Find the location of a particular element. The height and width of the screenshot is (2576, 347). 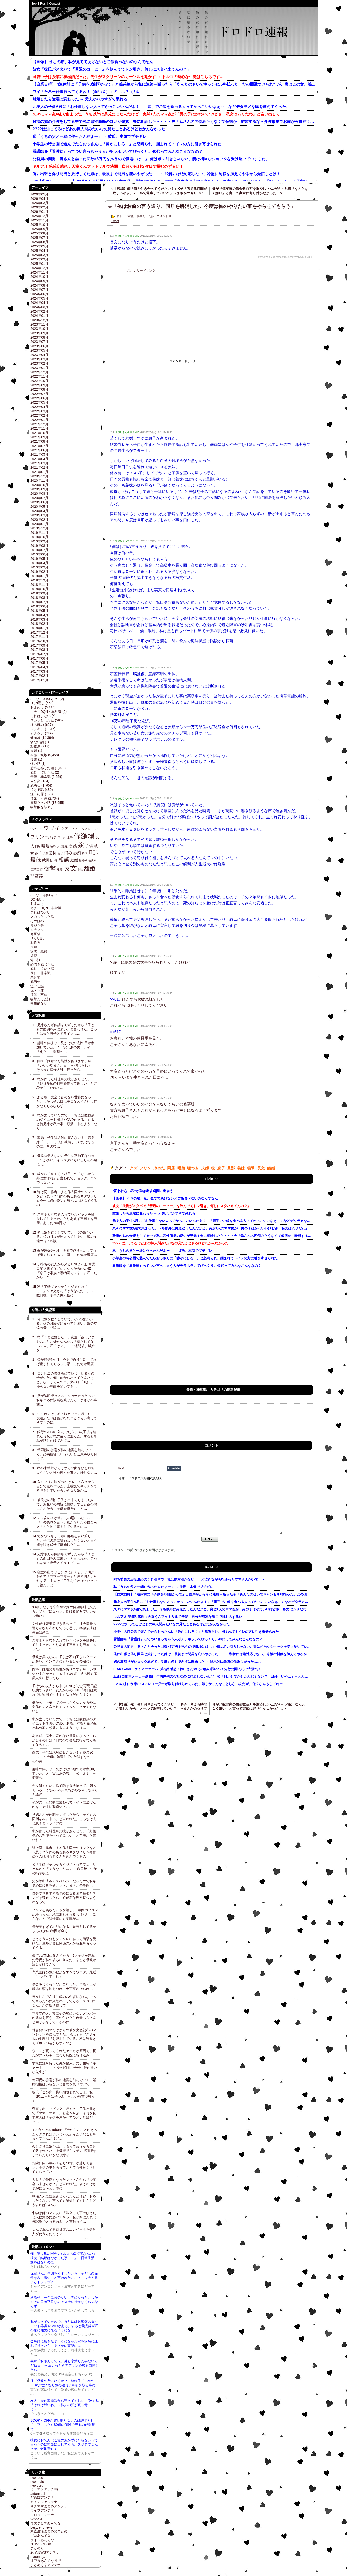

動物系 is located at coordinates (35, 746).